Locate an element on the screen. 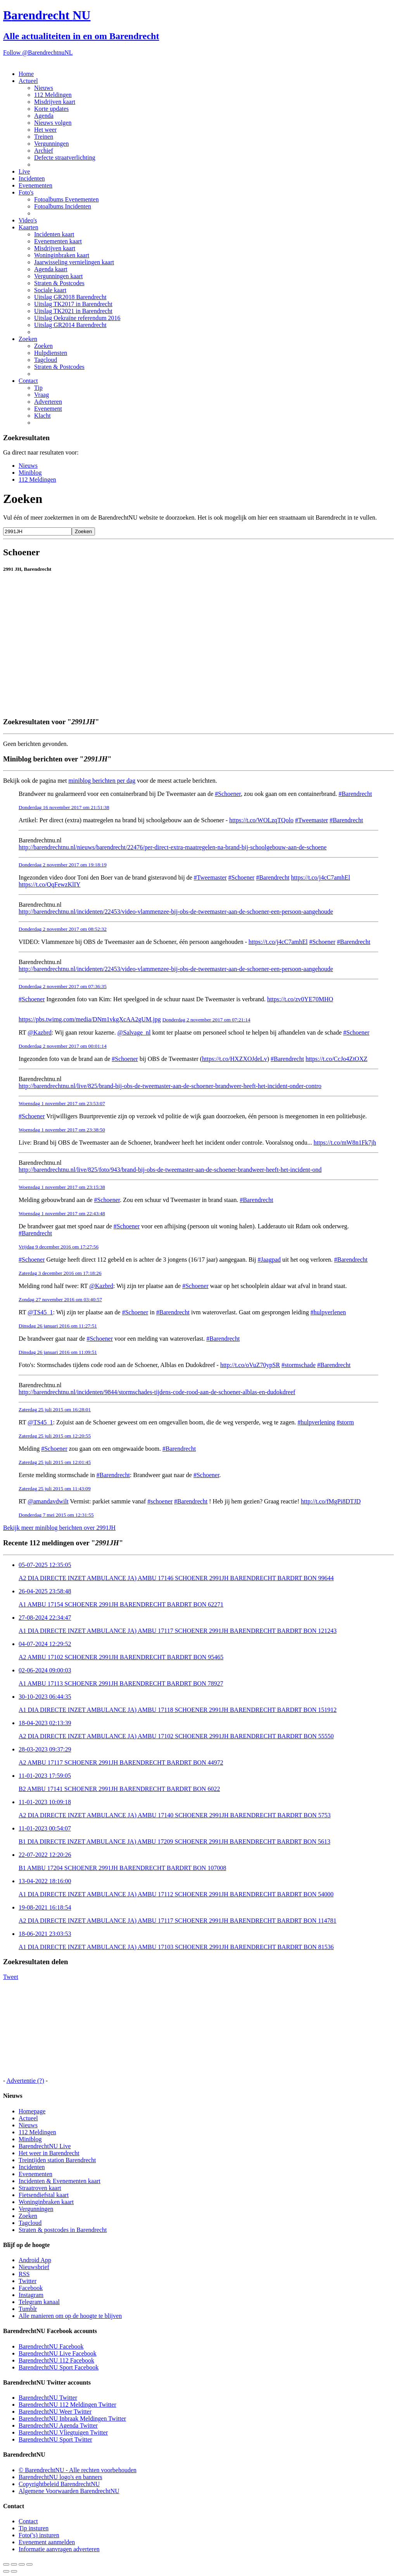  BarendrechtNU Inbraak Meldingen Twitter is located at coordinates (72, 2418).